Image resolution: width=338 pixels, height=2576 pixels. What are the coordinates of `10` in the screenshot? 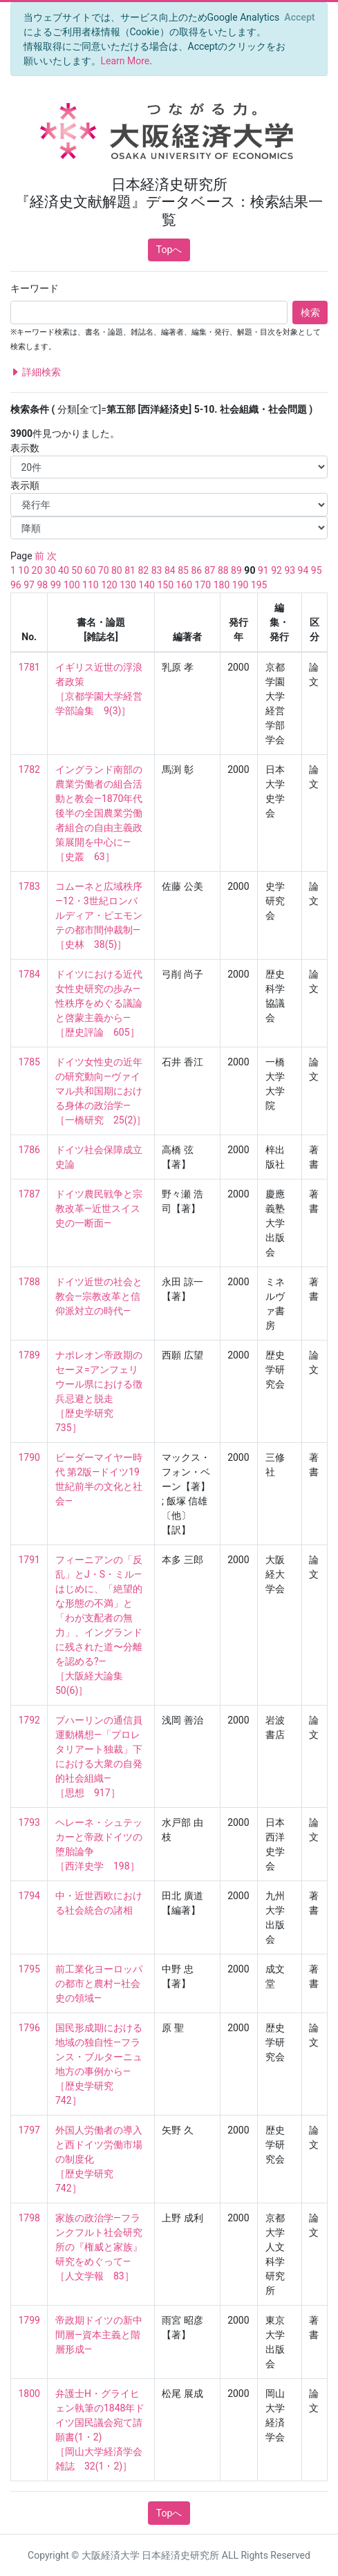 It's located at (23, 570).